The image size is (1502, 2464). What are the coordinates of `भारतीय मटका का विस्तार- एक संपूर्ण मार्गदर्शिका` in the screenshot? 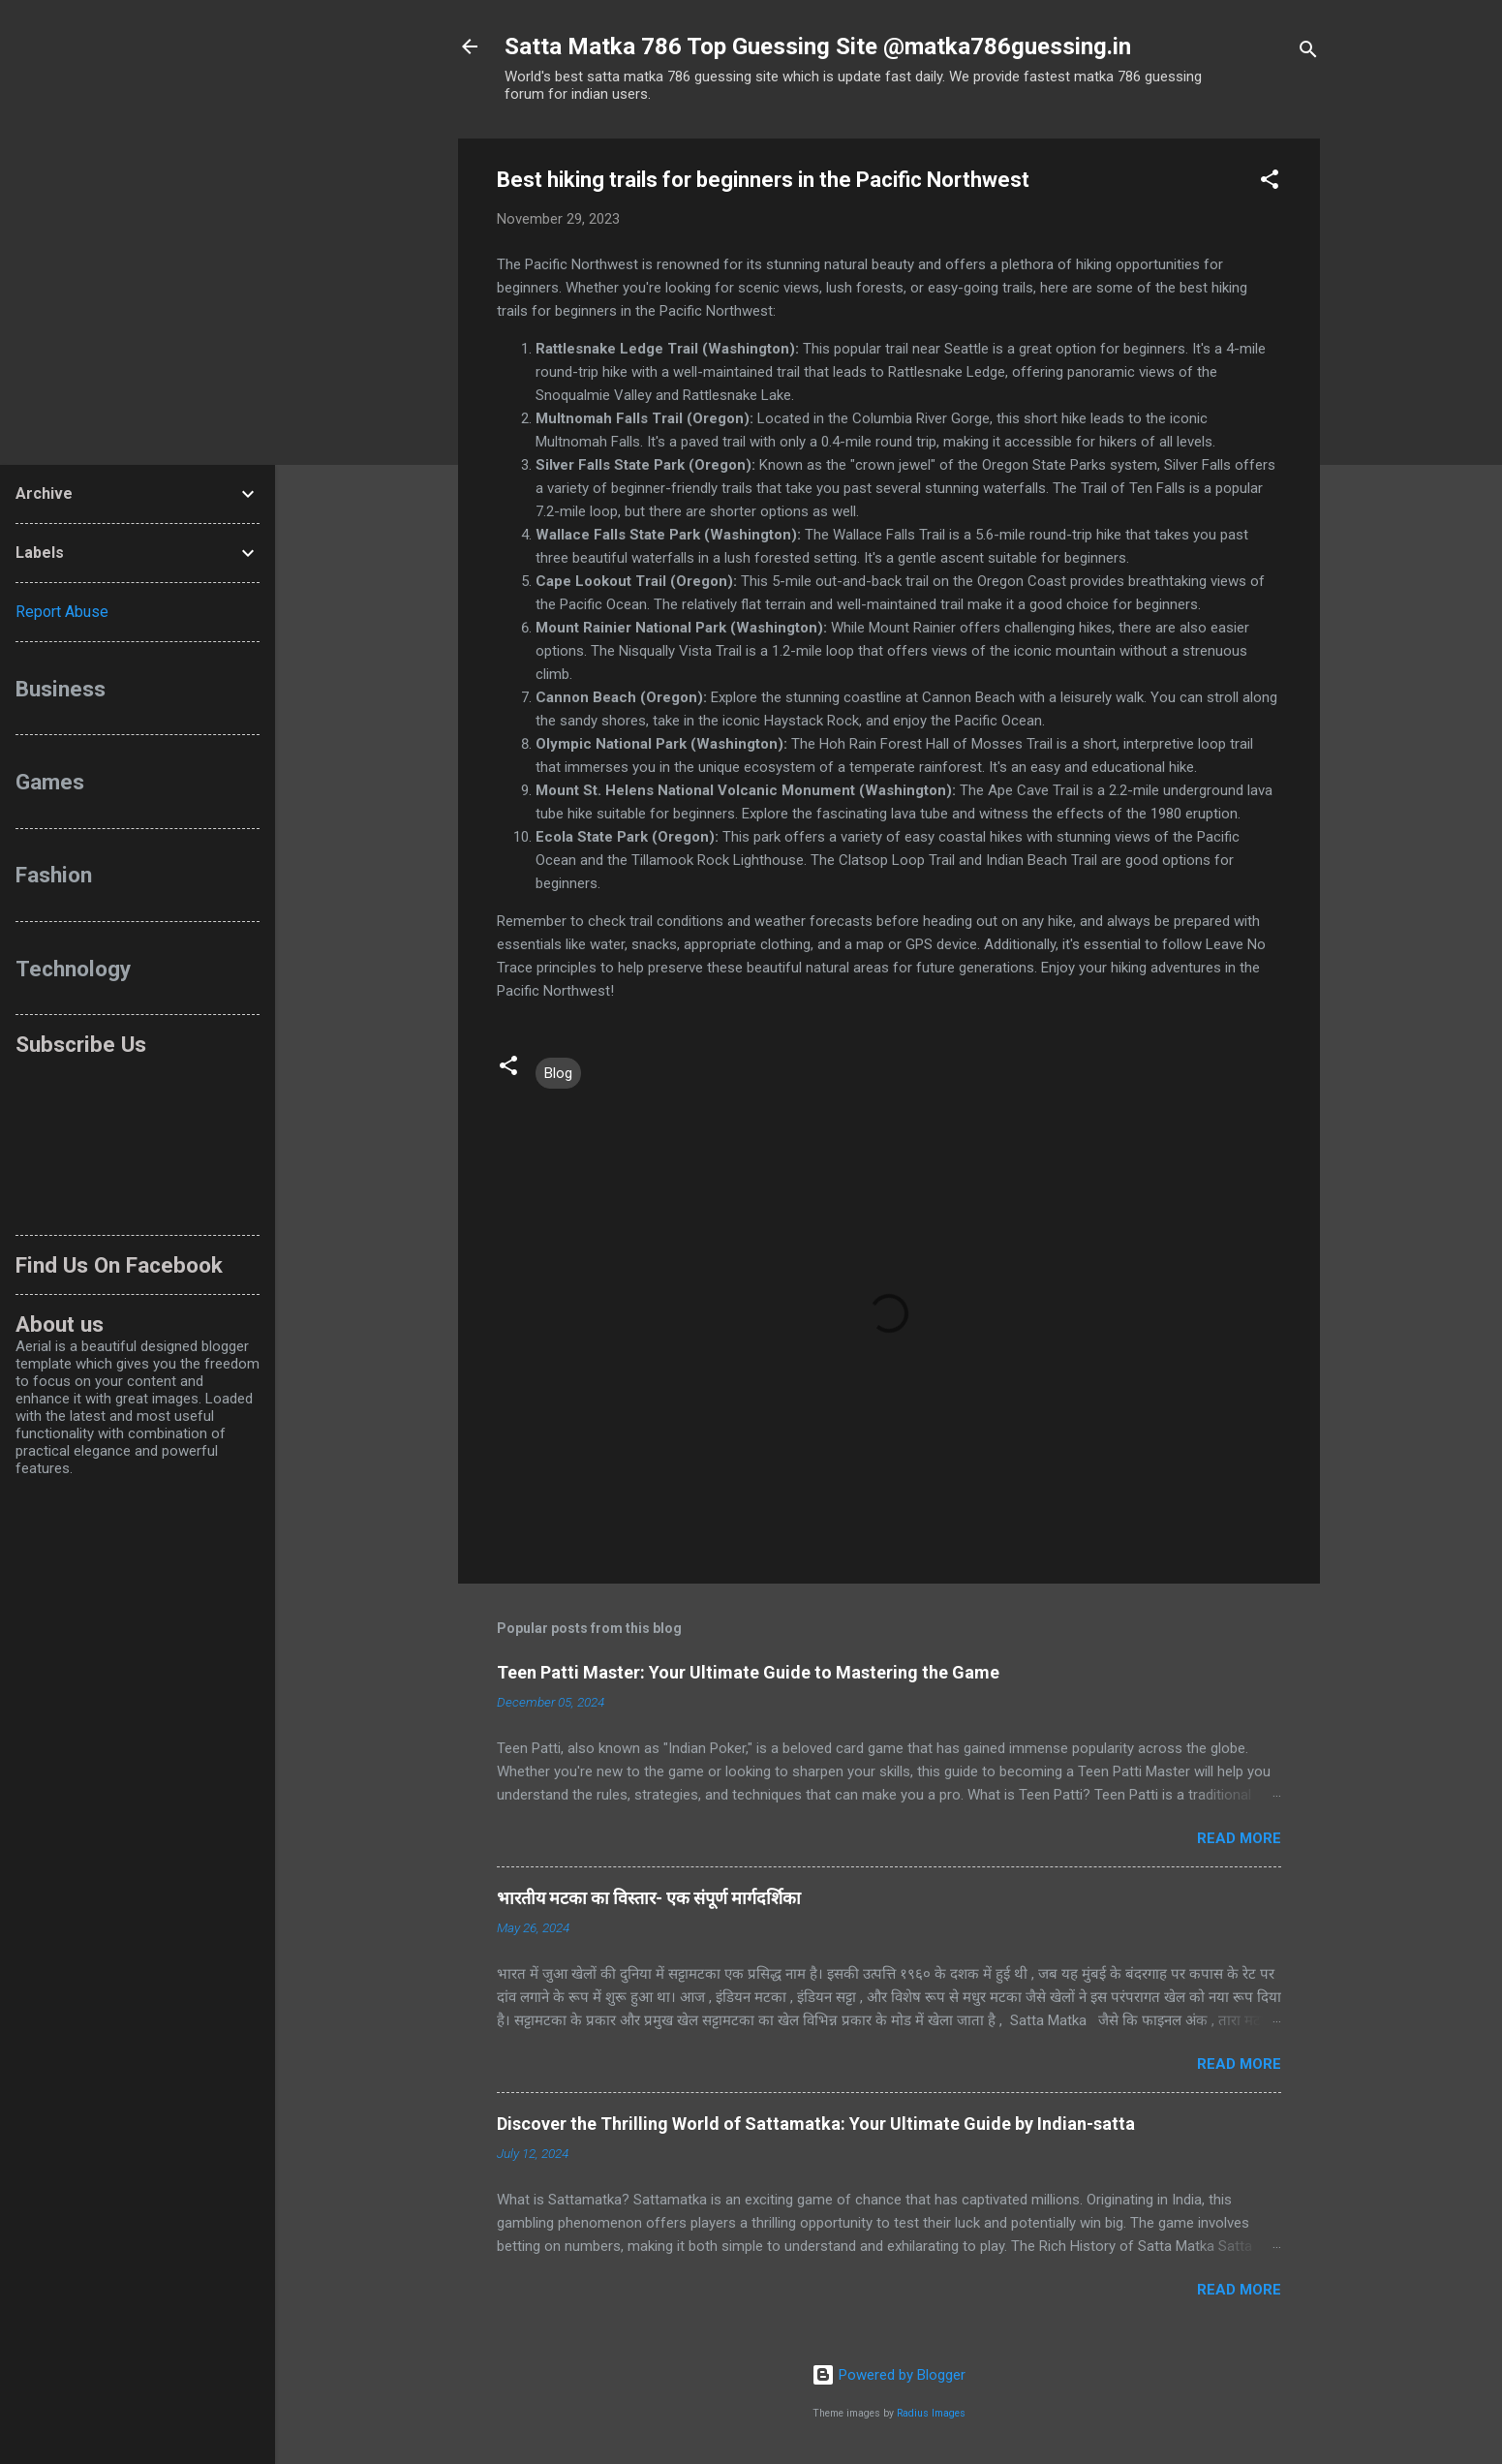 It's located at (649, 1898).